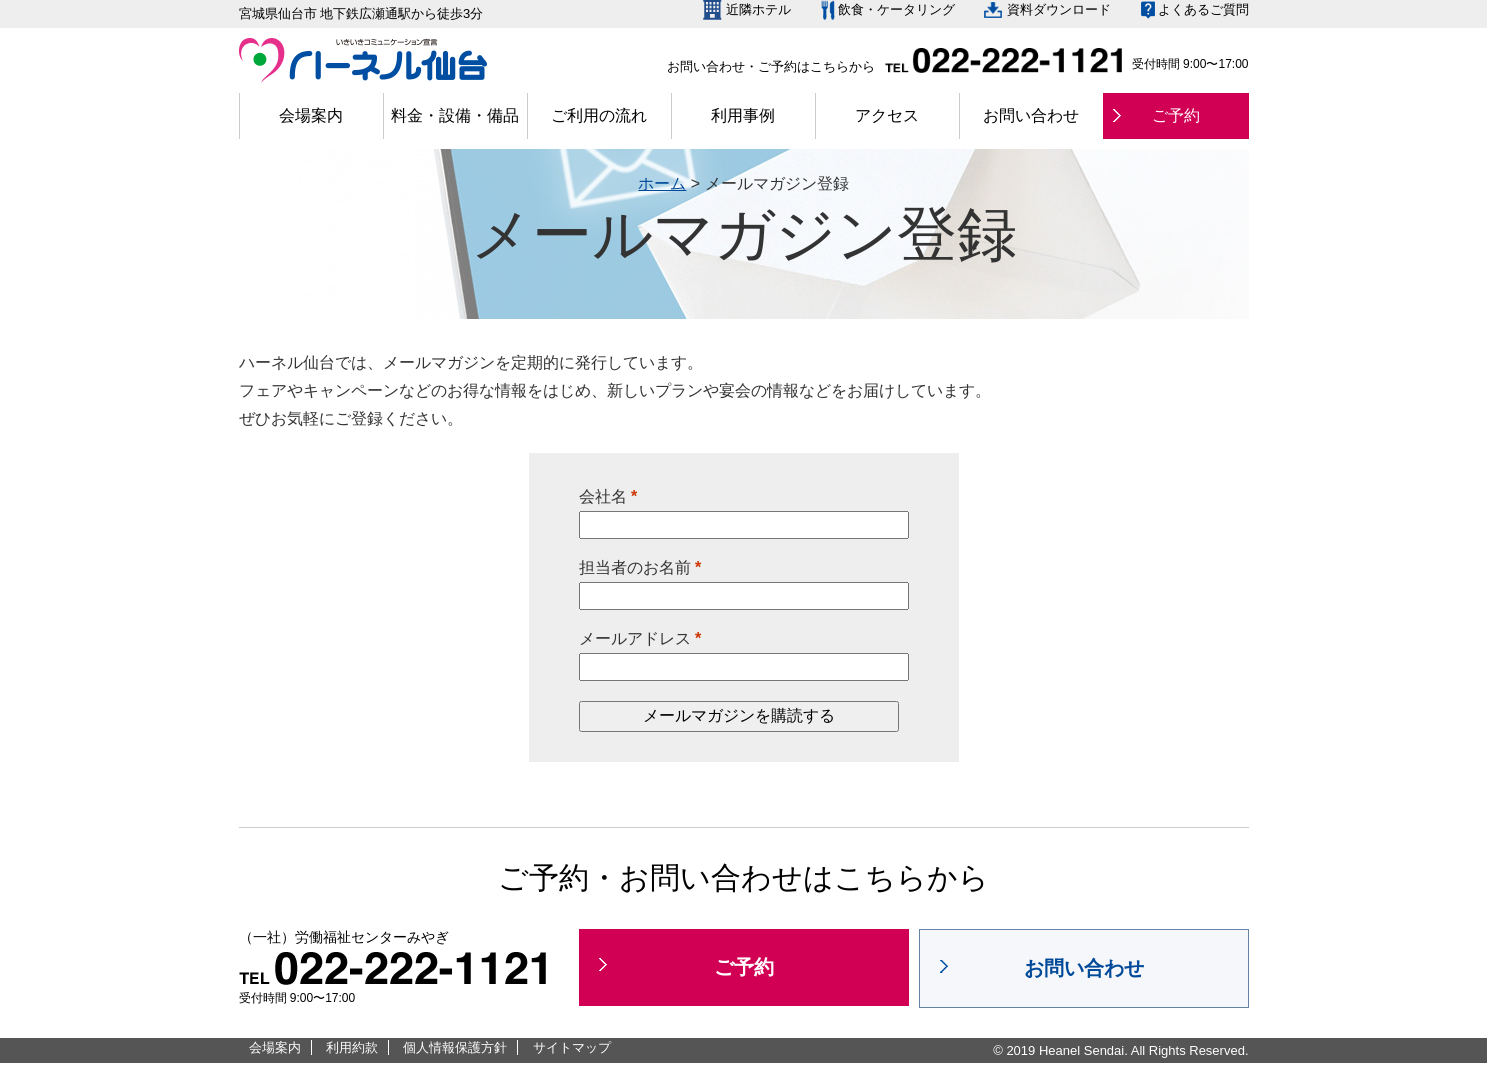 Image resolution: width=1487 pixels, height=1071 pixels. What do you see at coordinates (662, 183) in the screenshot?
I see `ホーム` at bounding box center [662, 183].